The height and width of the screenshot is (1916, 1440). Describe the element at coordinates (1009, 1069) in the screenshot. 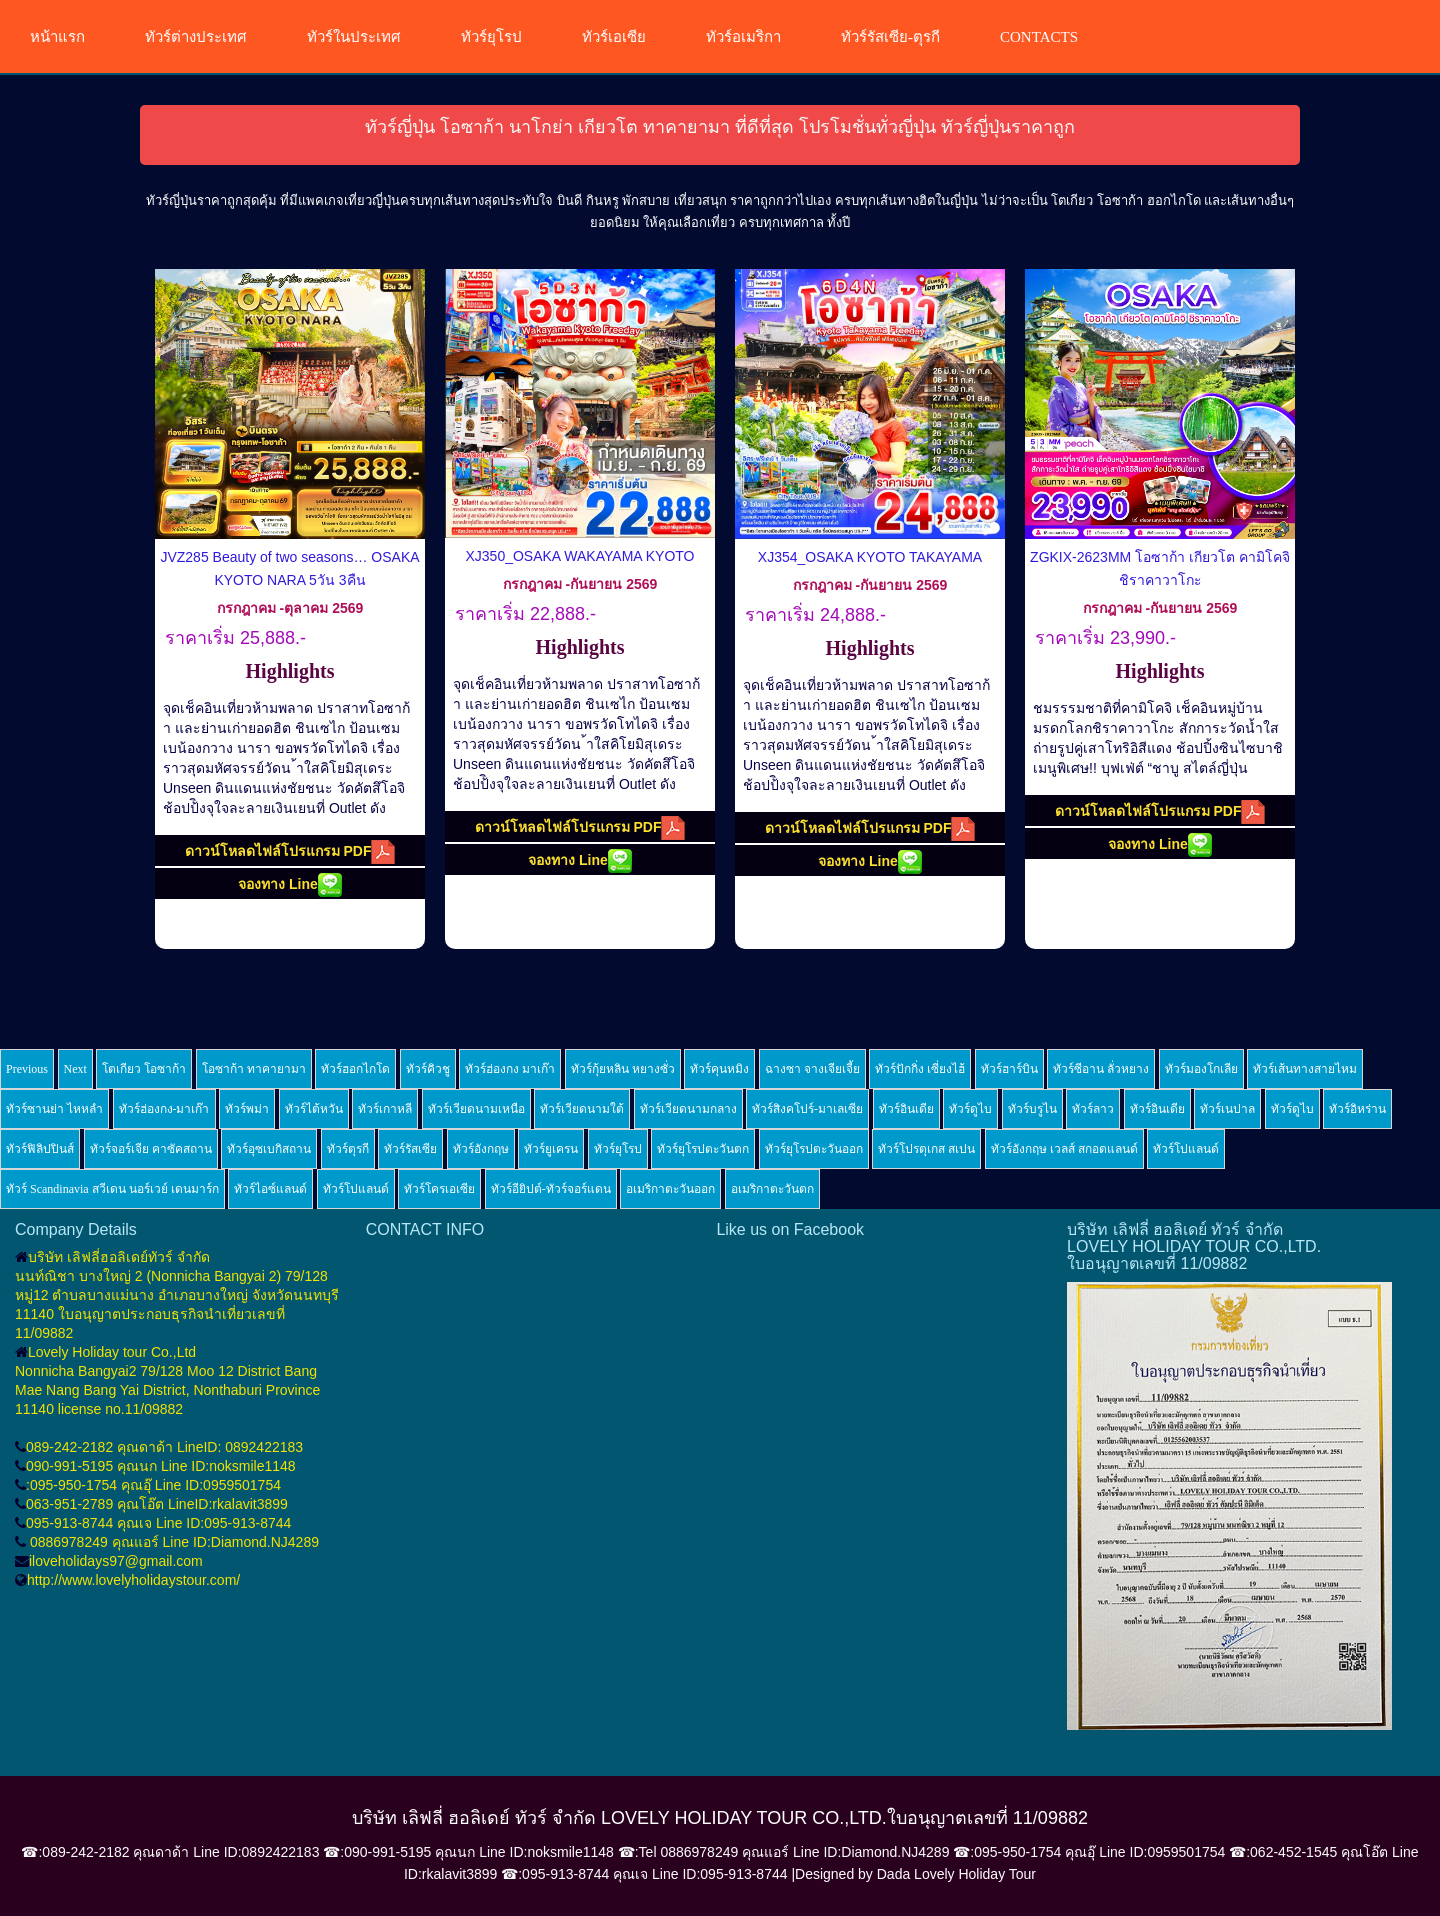

I see `ทัวร์ฮาร์บิน` at that location.